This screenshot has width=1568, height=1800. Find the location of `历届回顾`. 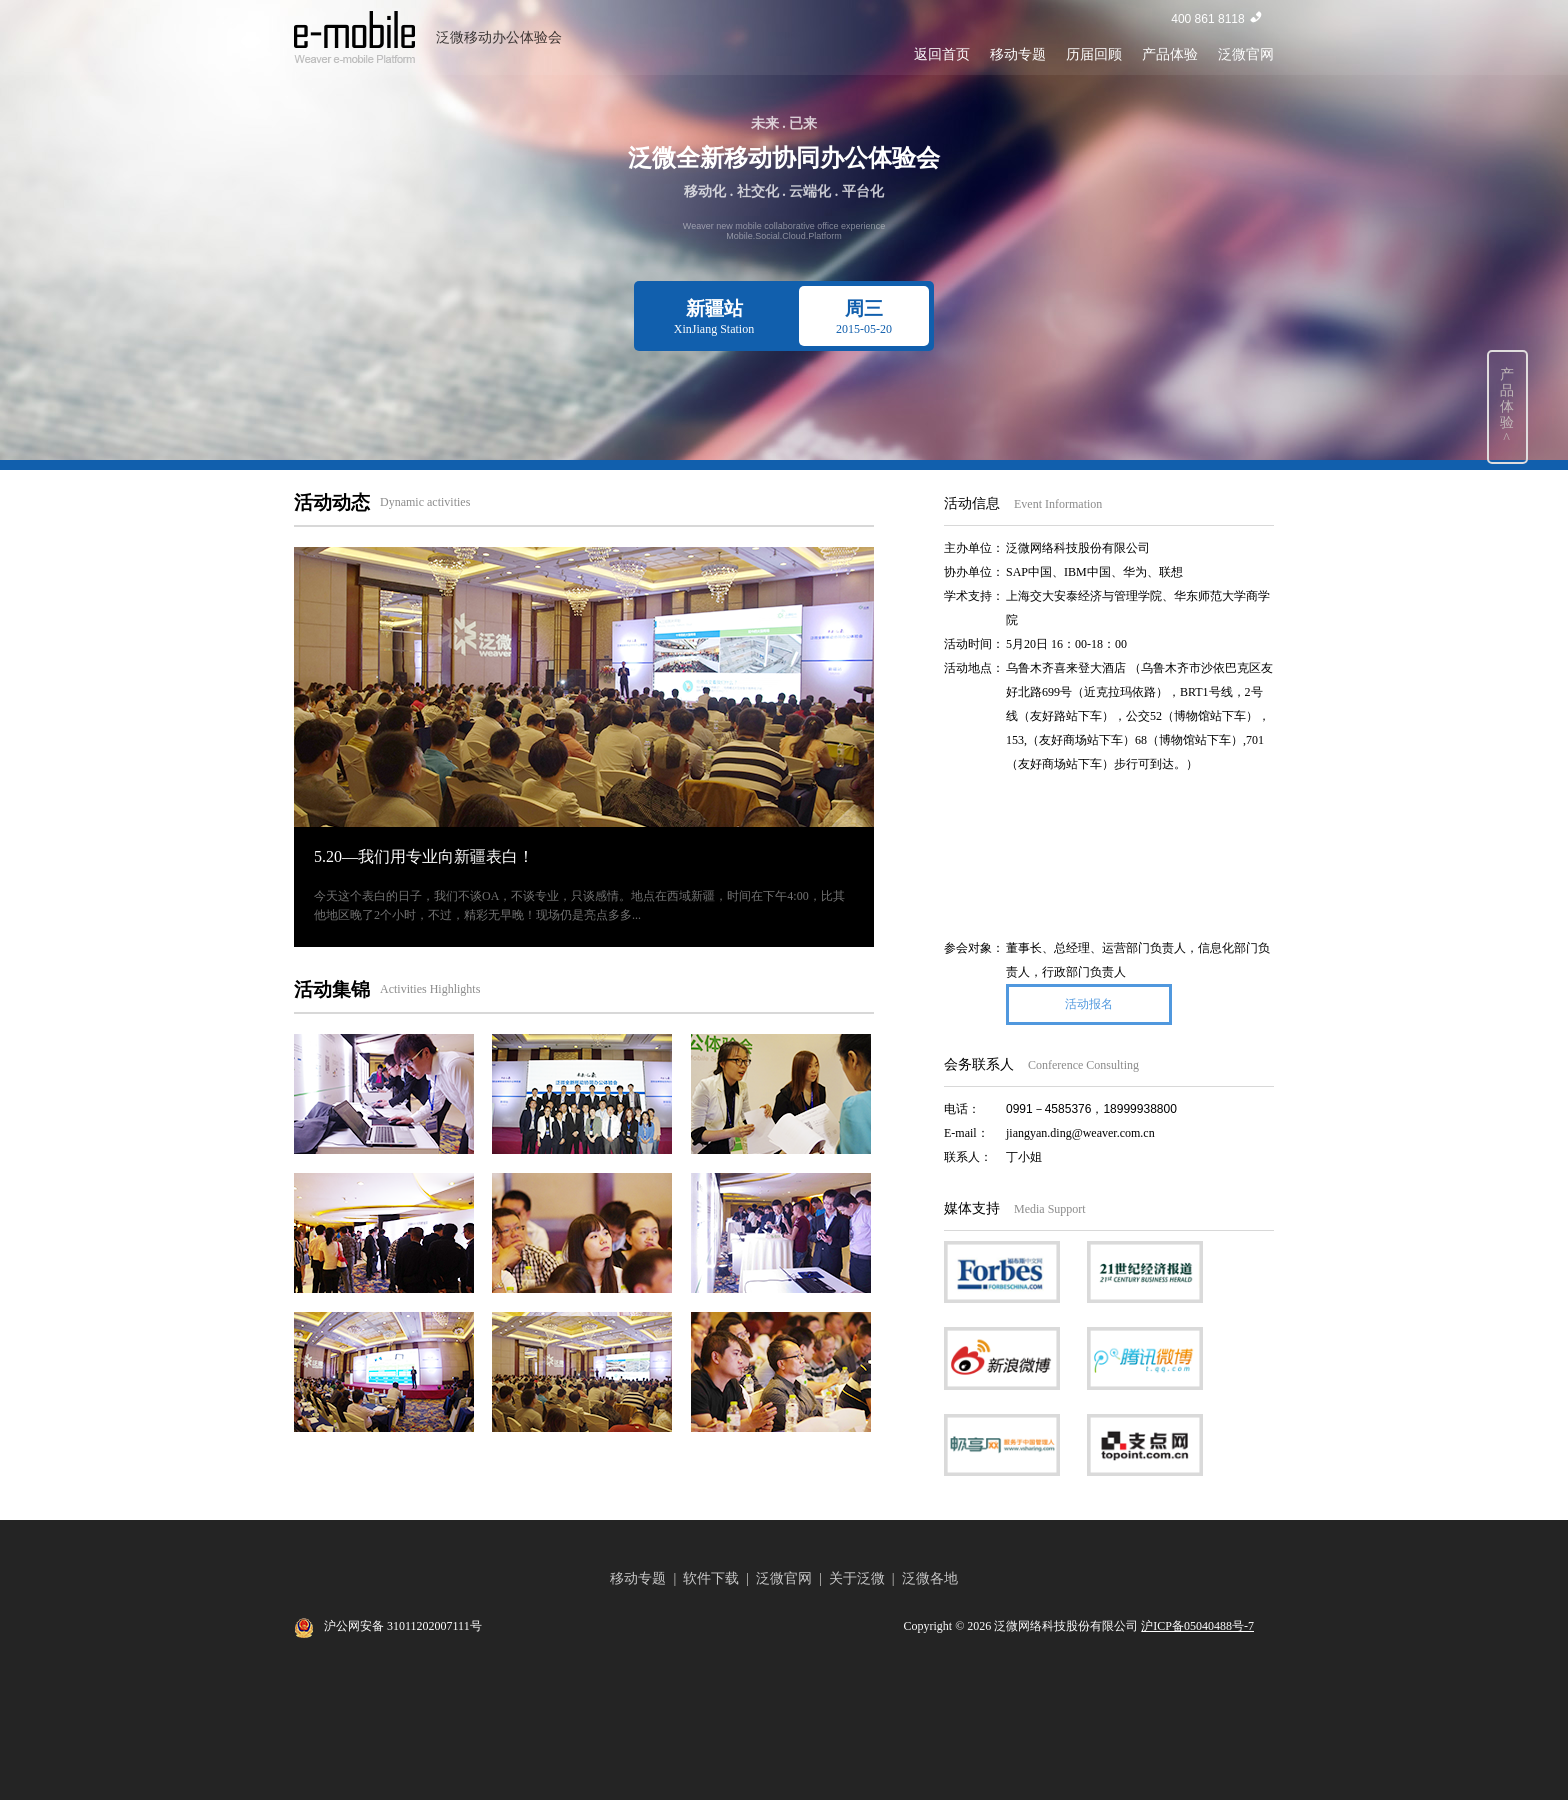

历届回顾 is located at coordinates (1094, 54).